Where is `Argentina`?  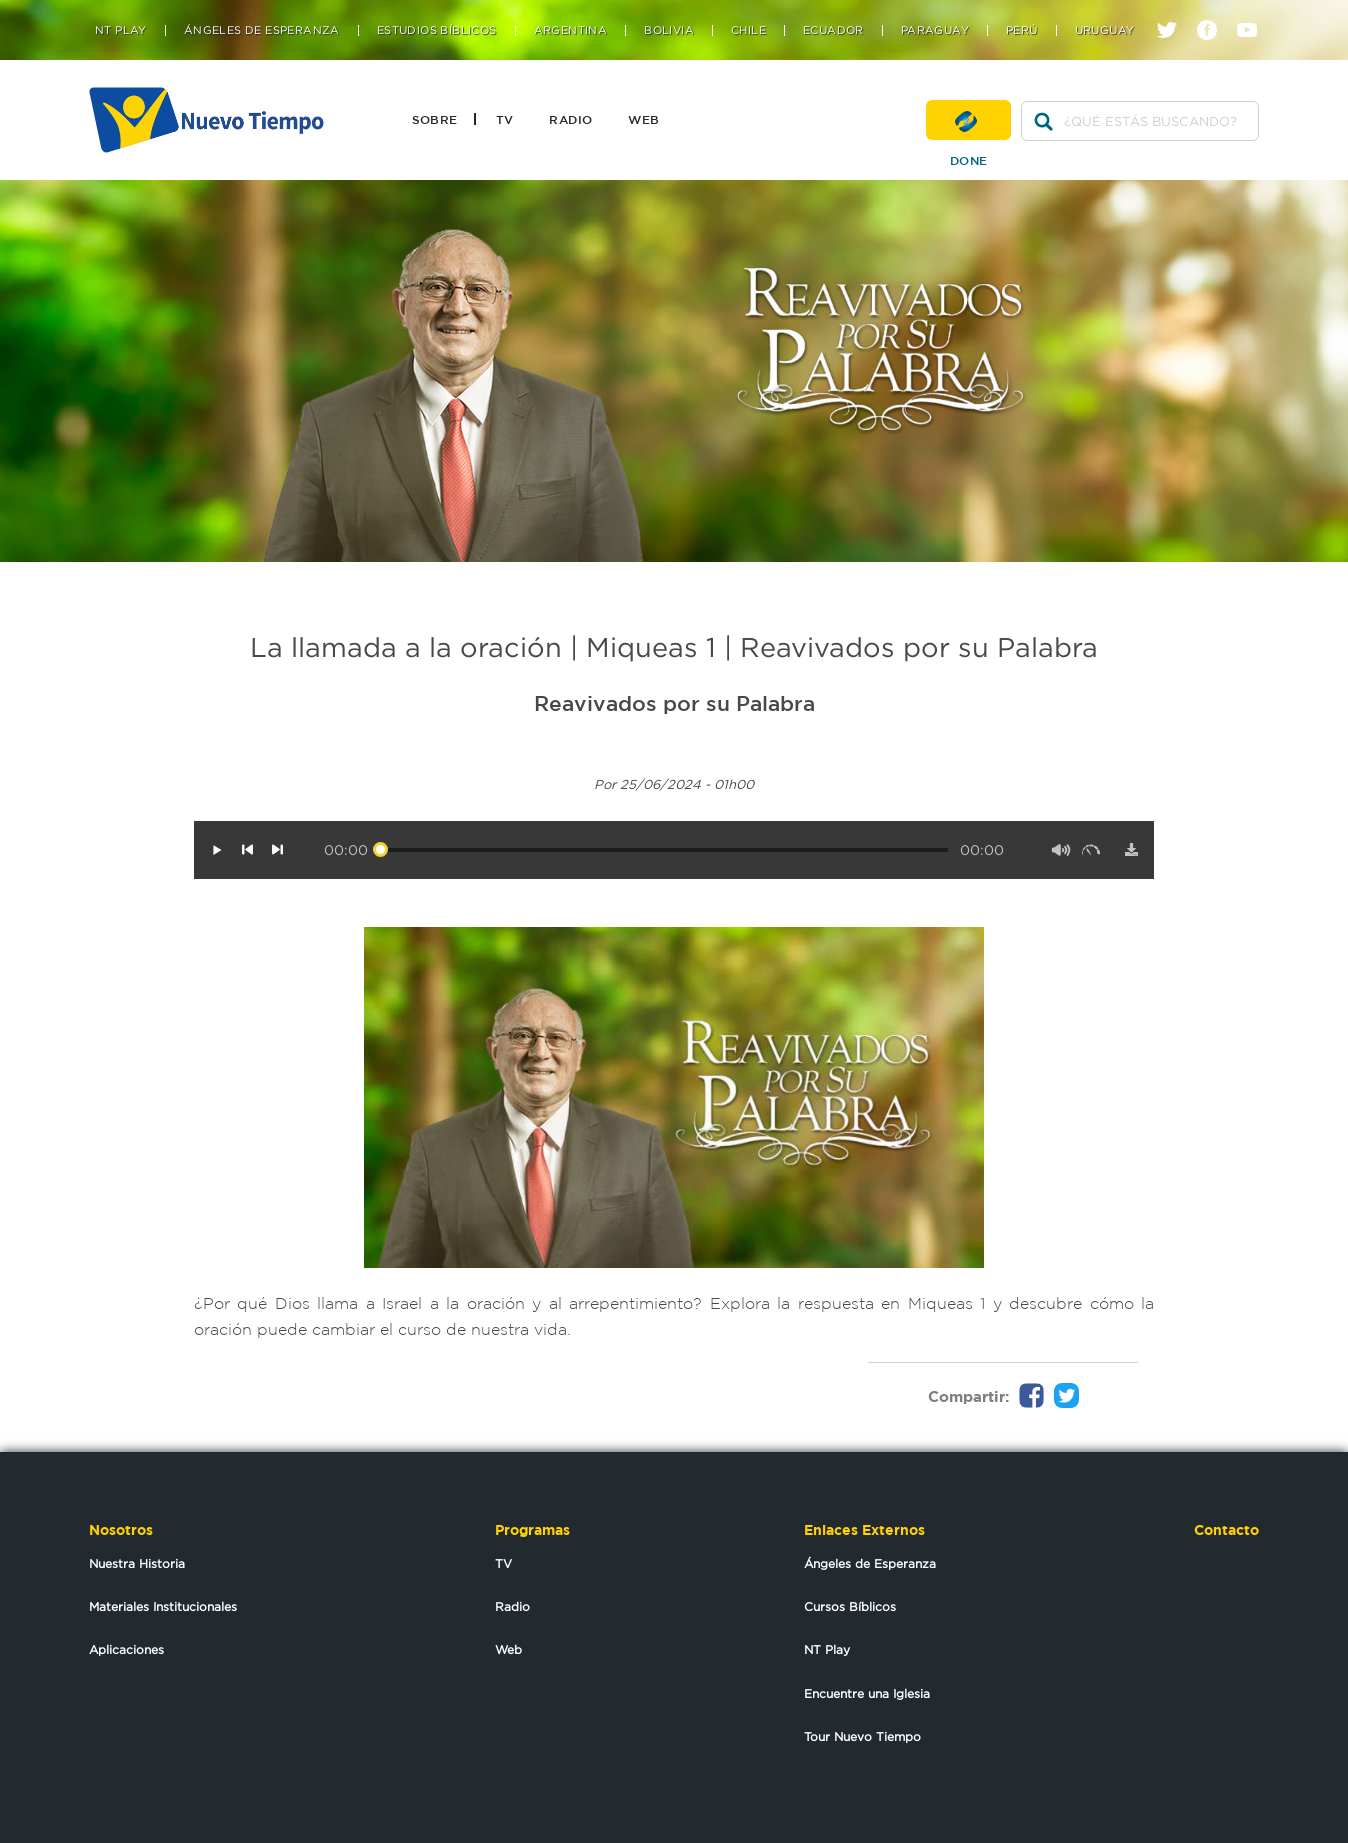
Argentina is located at coordinates (571, 30).